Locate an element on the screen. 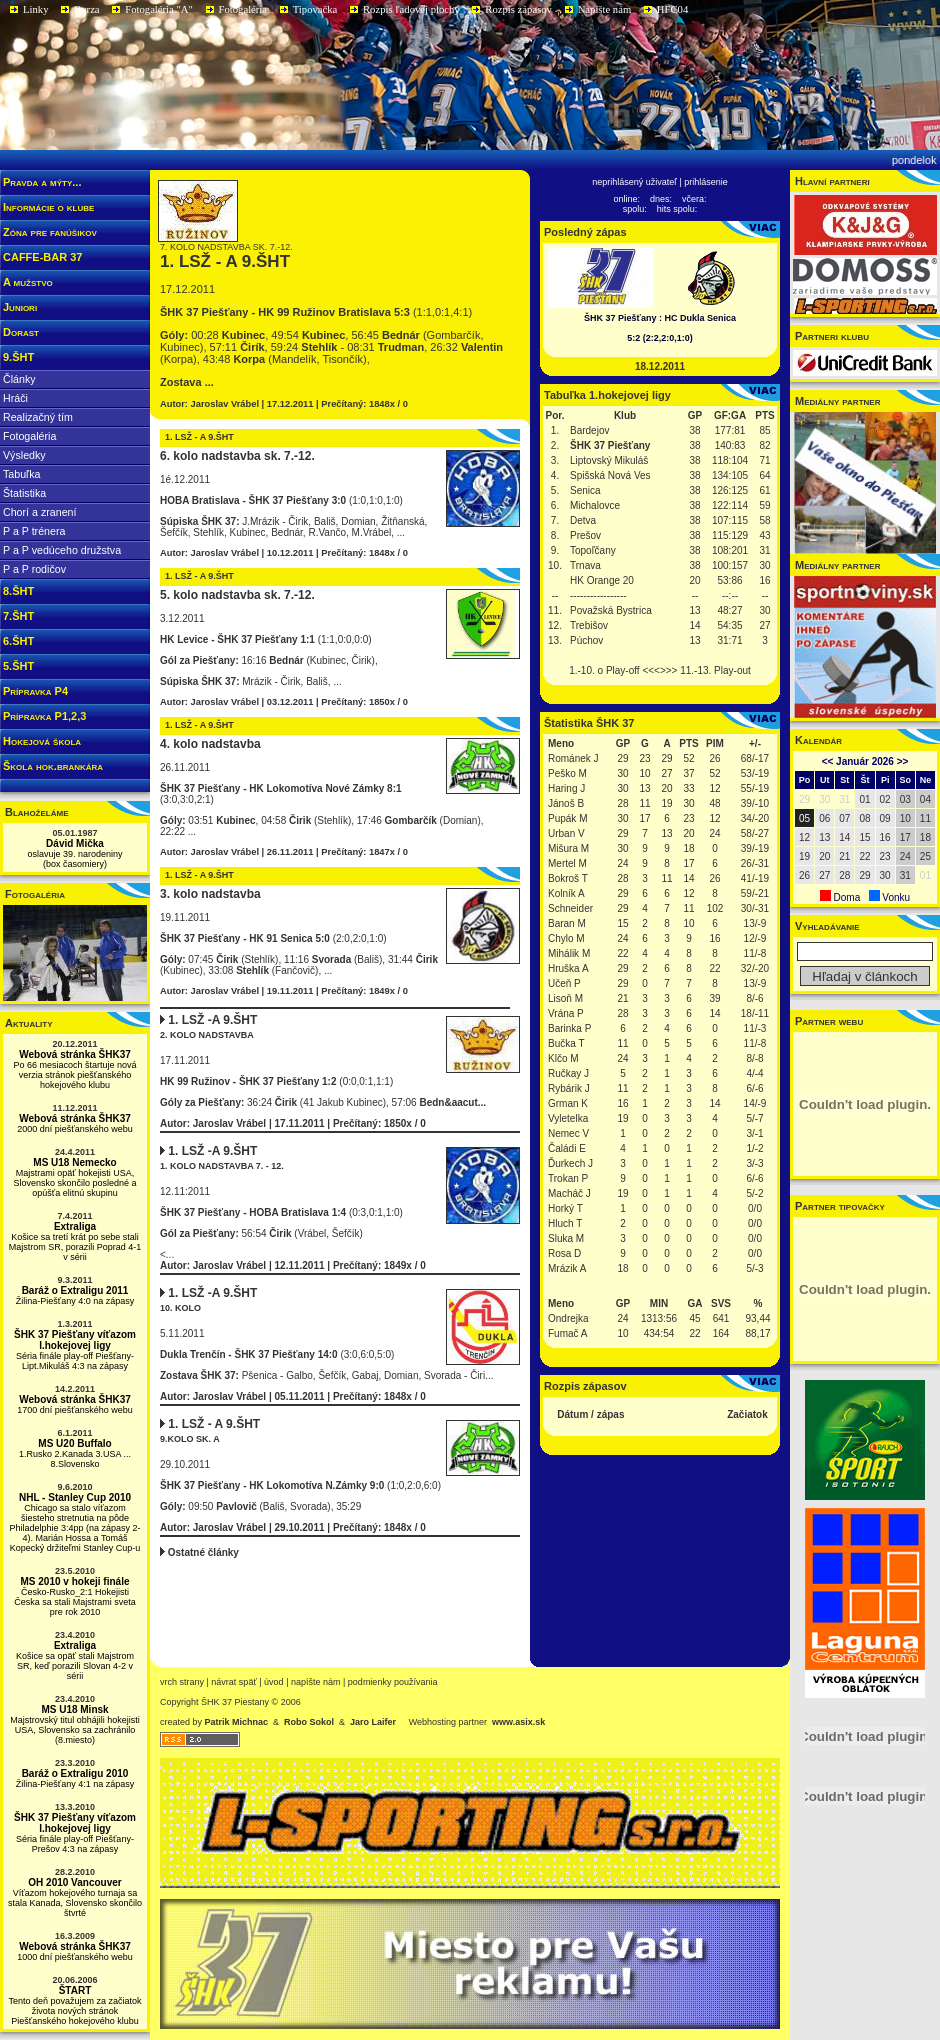 Image resolution: width=940 pixels, height=2040 pixels. Fotogaléria "A" is located at coordinates (159, 9).